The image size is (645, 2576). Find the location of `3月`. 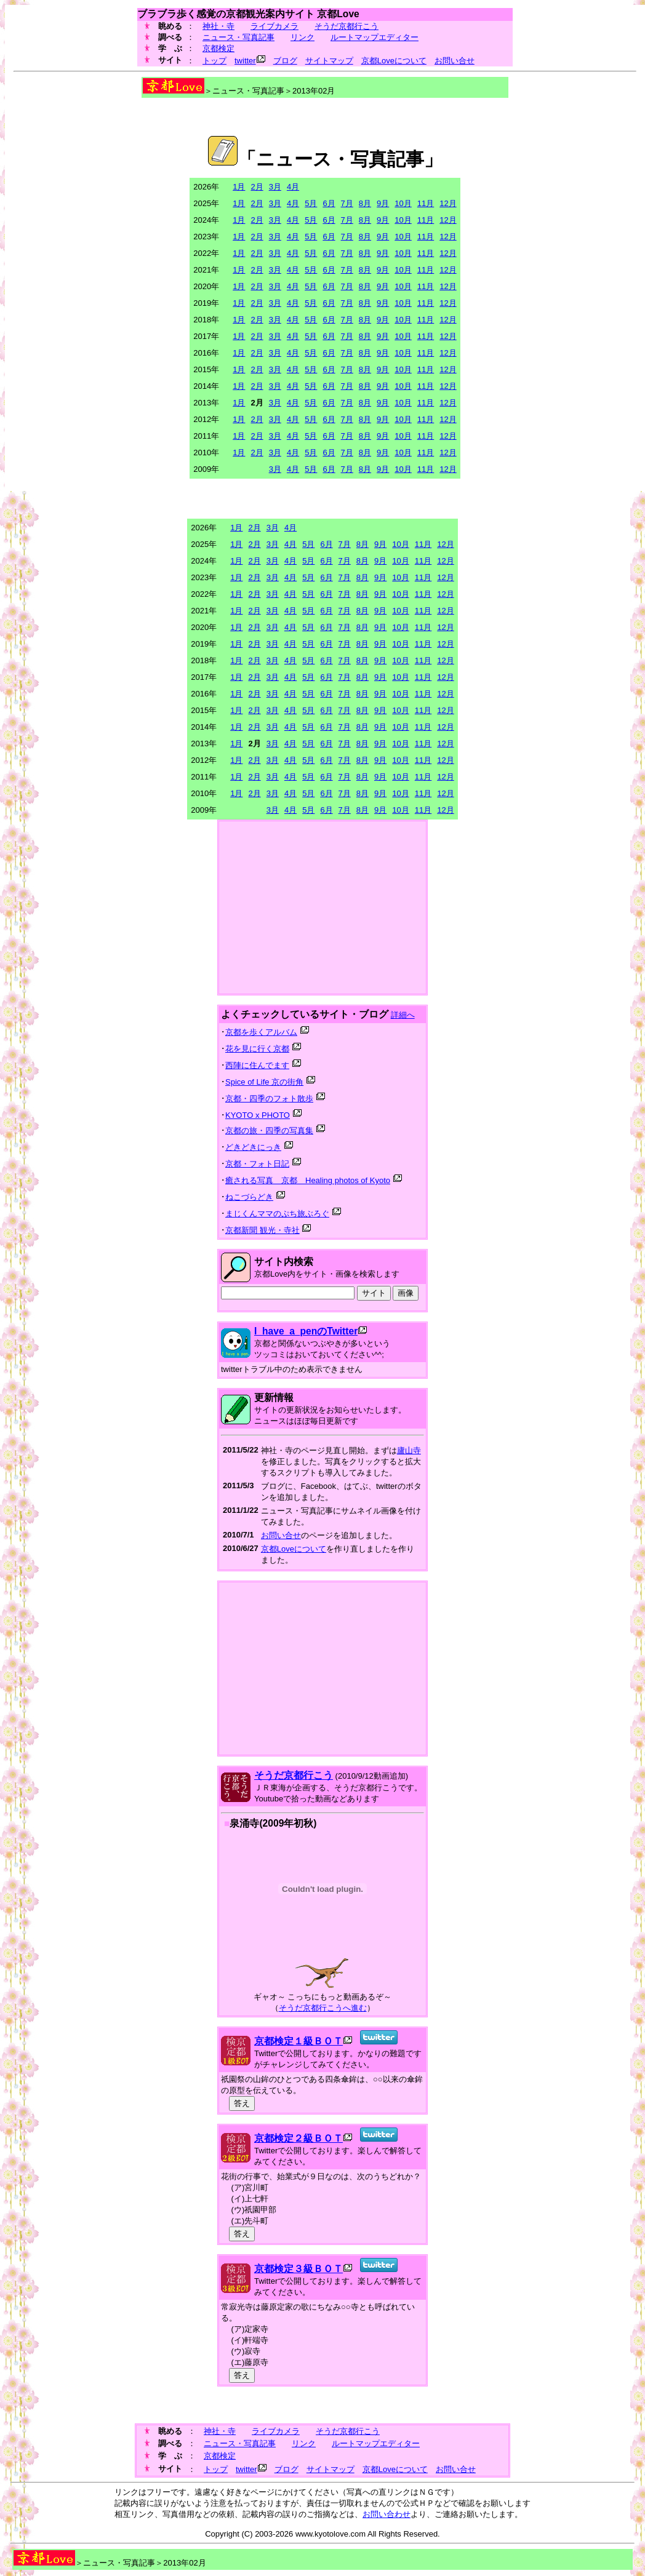

3月 is located at coordinates (275, 186).